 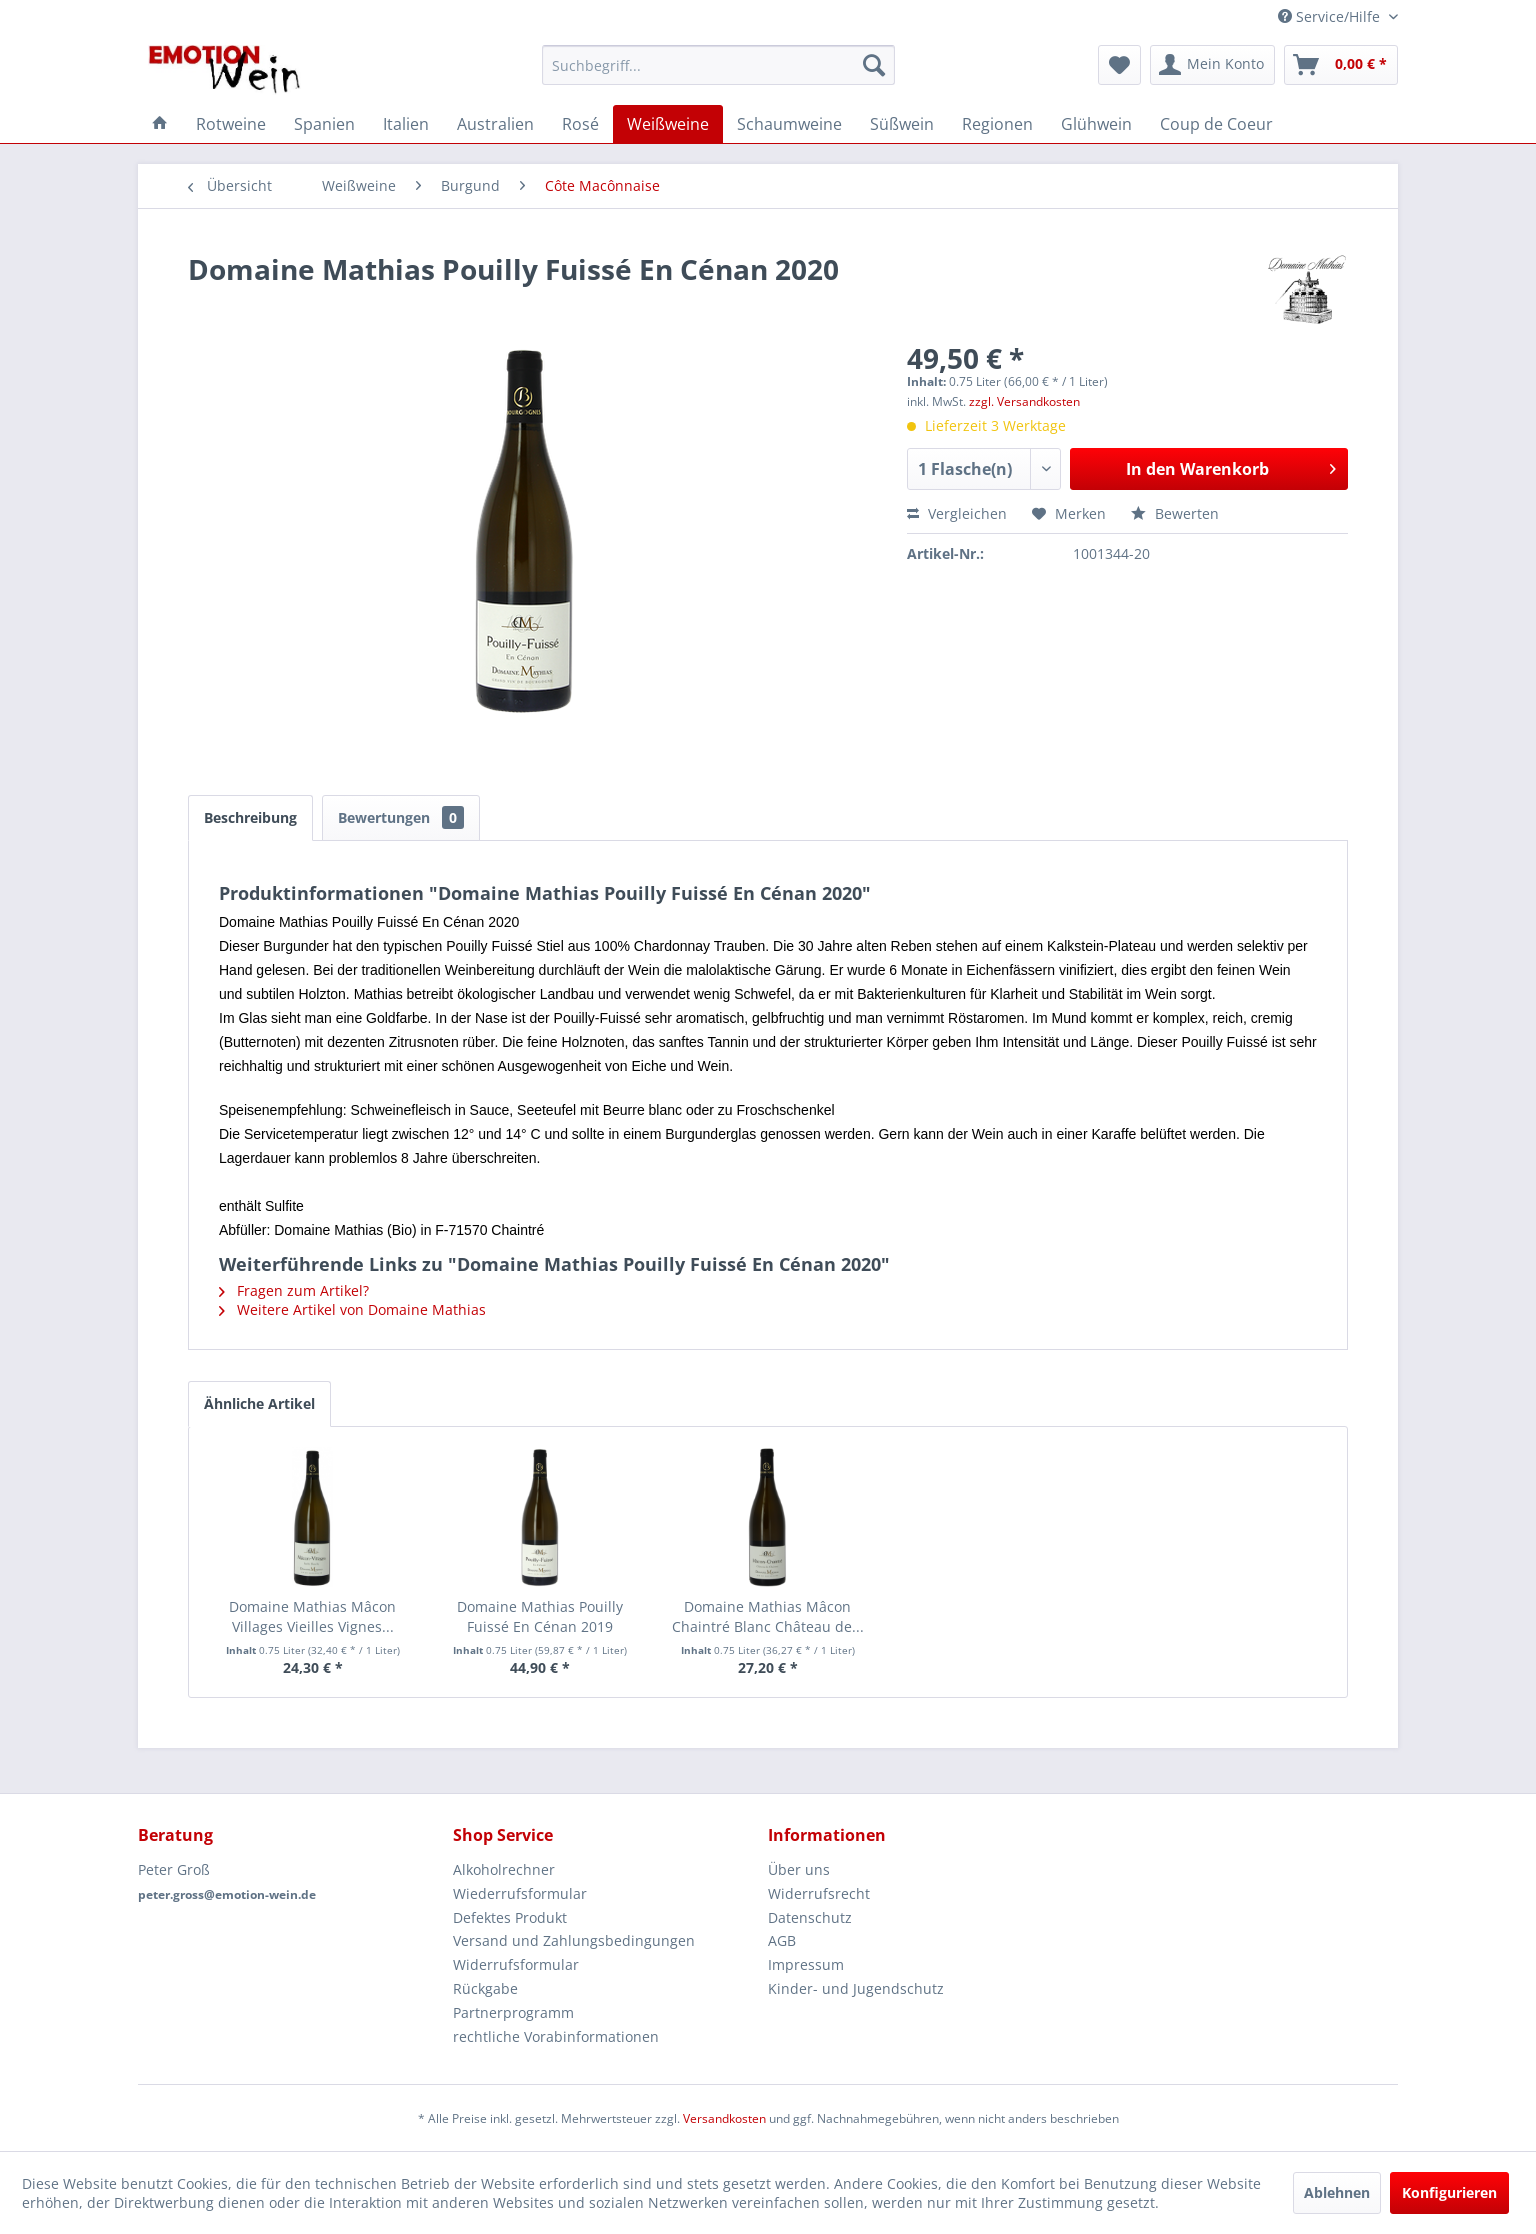 What do you see at coordinates (324, 124) in the screenshot?
I see `[Spanien]` at bounding box center [324, 124].